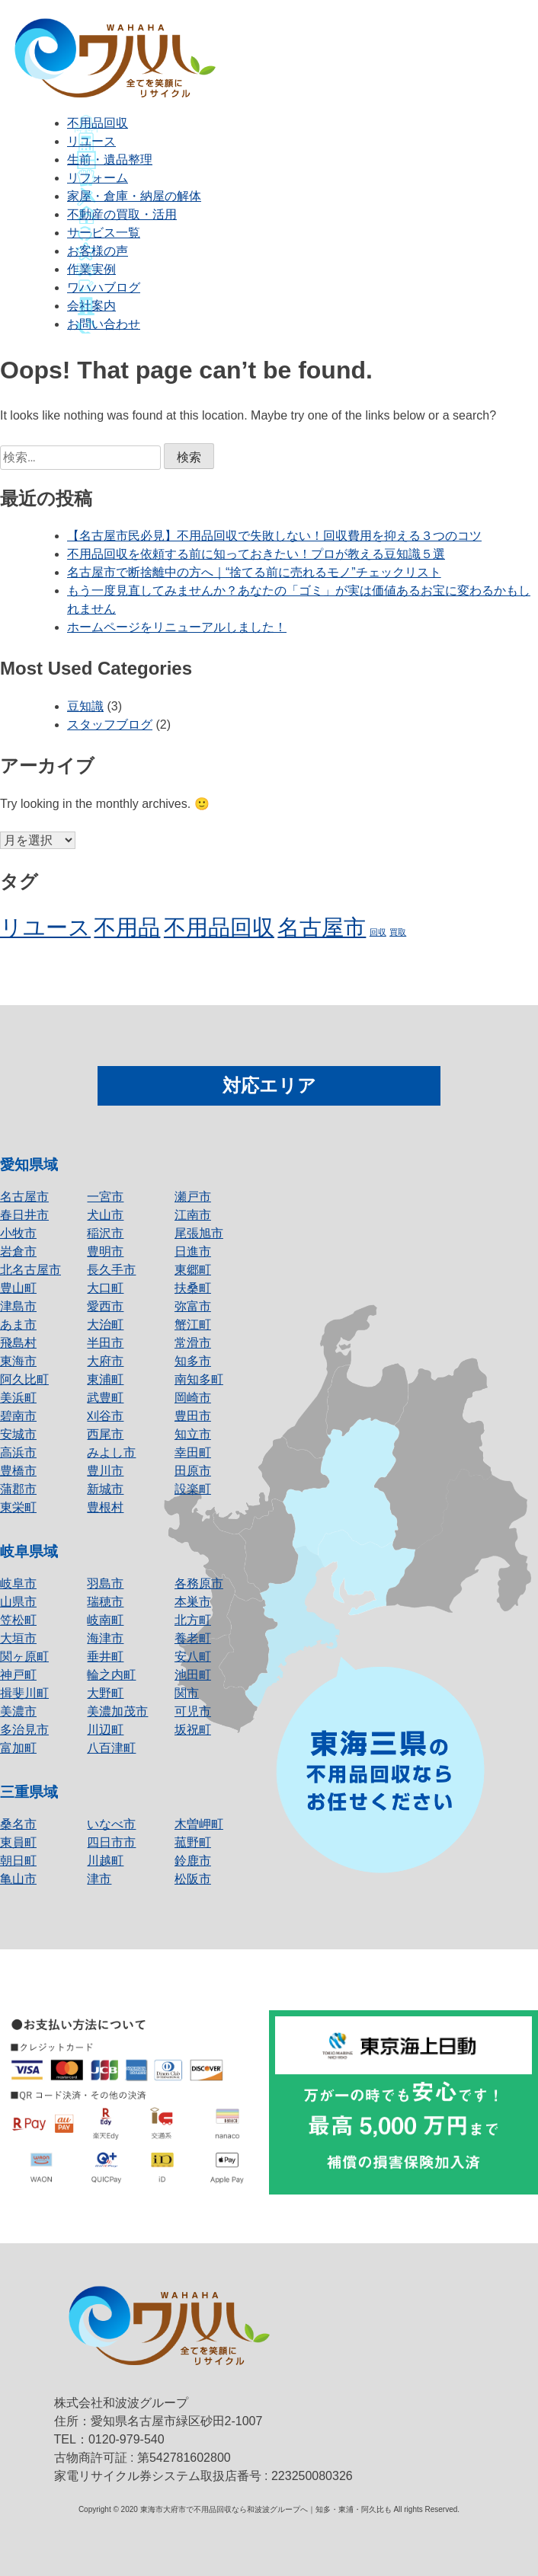 This screenshot has height=2576, width=538. Describe the element at coordinates (117, 1711) in the screenshot. I see `美濃加茂市` at that location.